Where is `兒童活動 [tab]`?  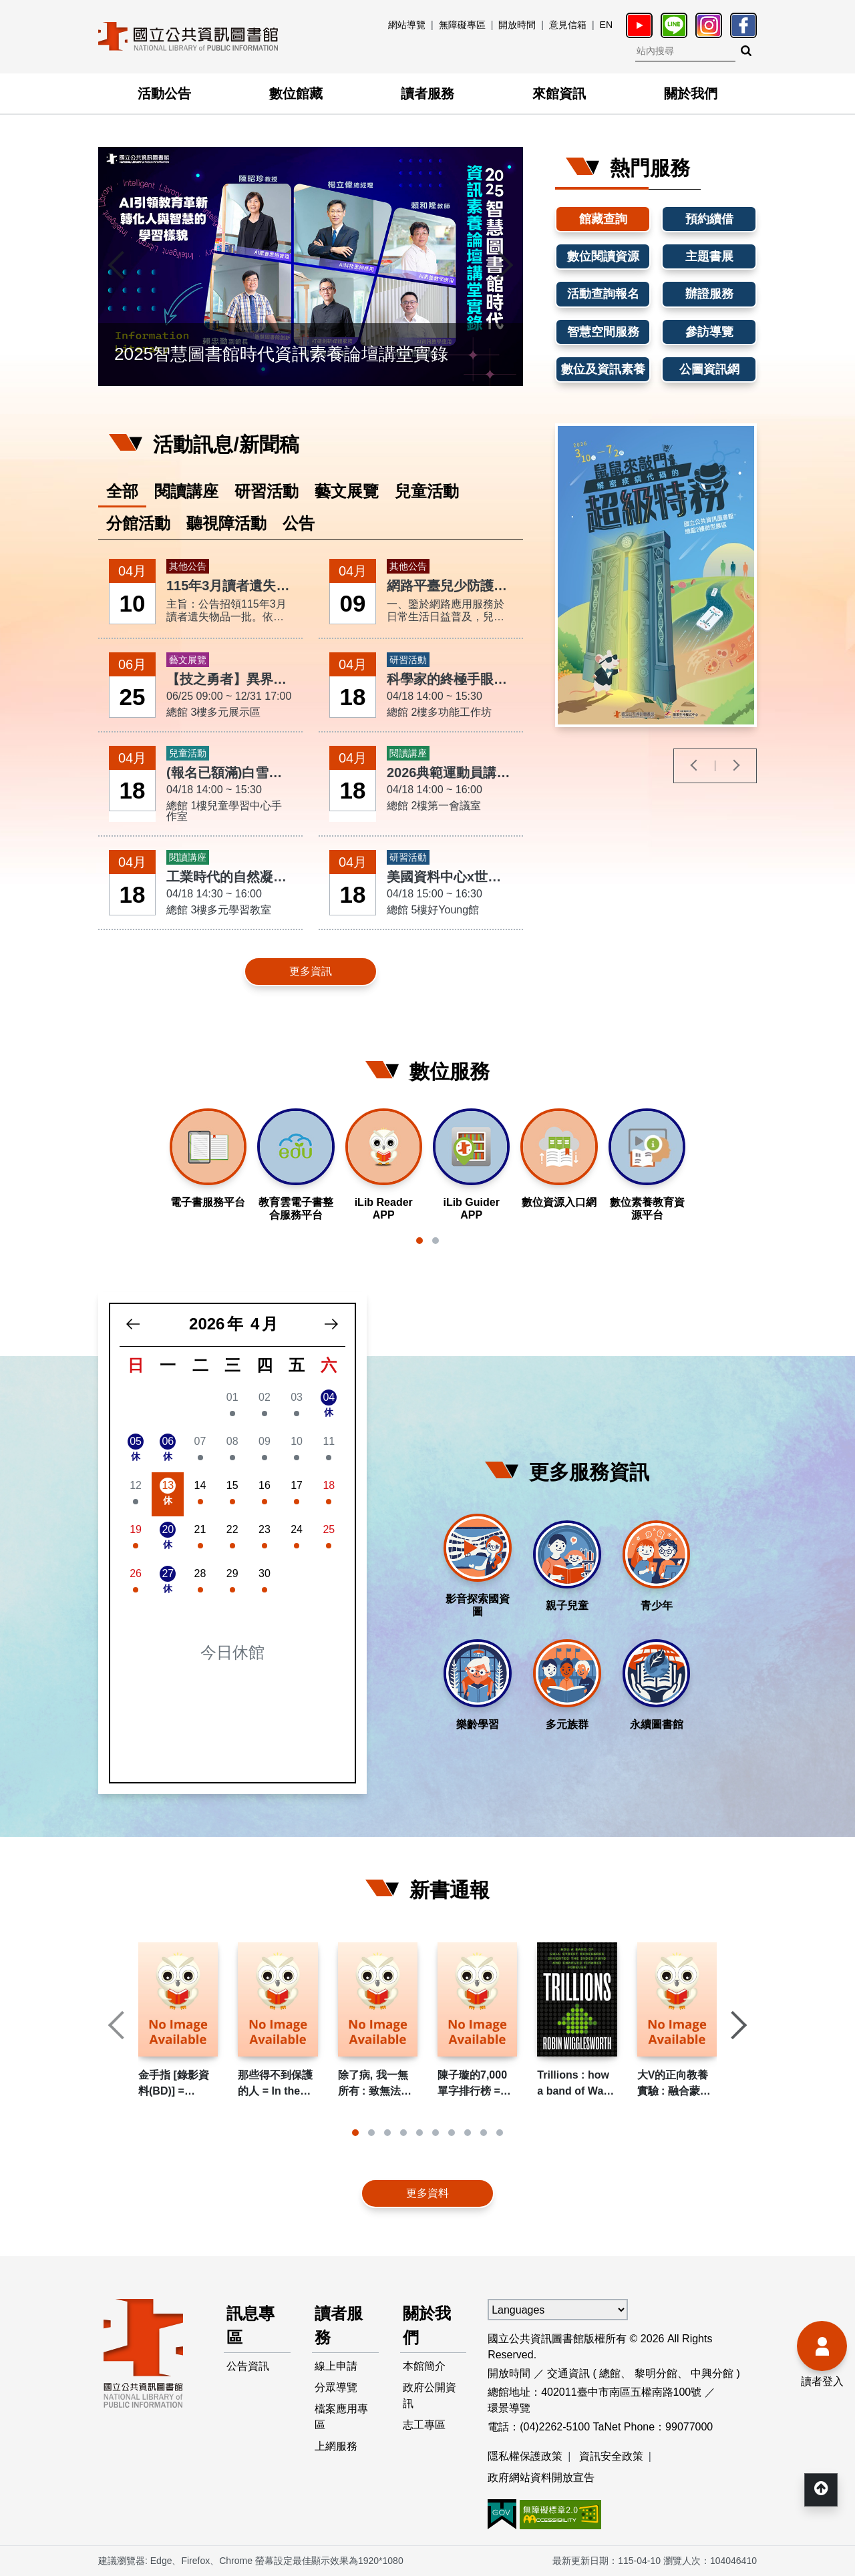 兒童活動 [tab] is located at coordinates (427, 491).